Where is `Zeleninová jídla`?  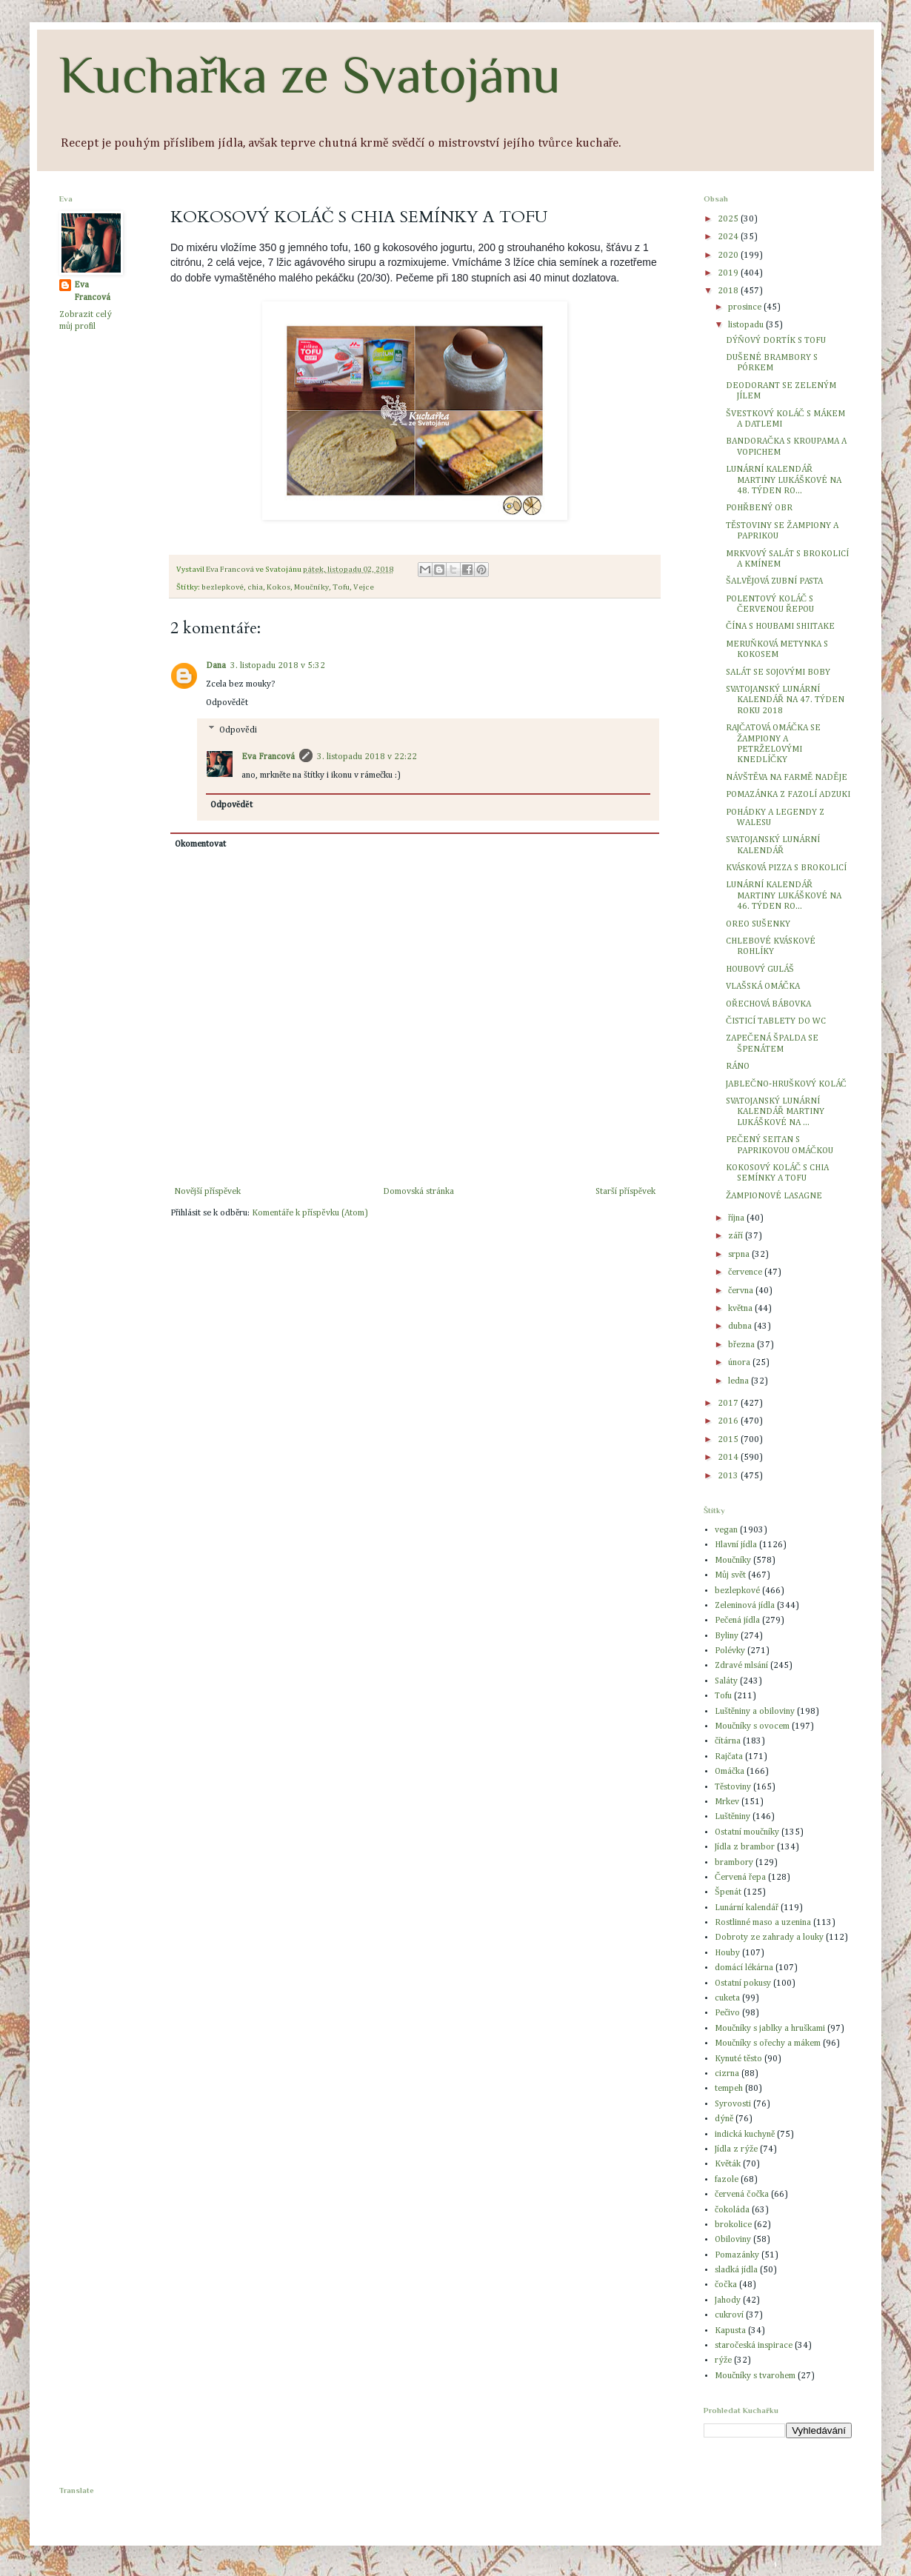
Zeleninová jídla is located at coordinates (745, 1605).